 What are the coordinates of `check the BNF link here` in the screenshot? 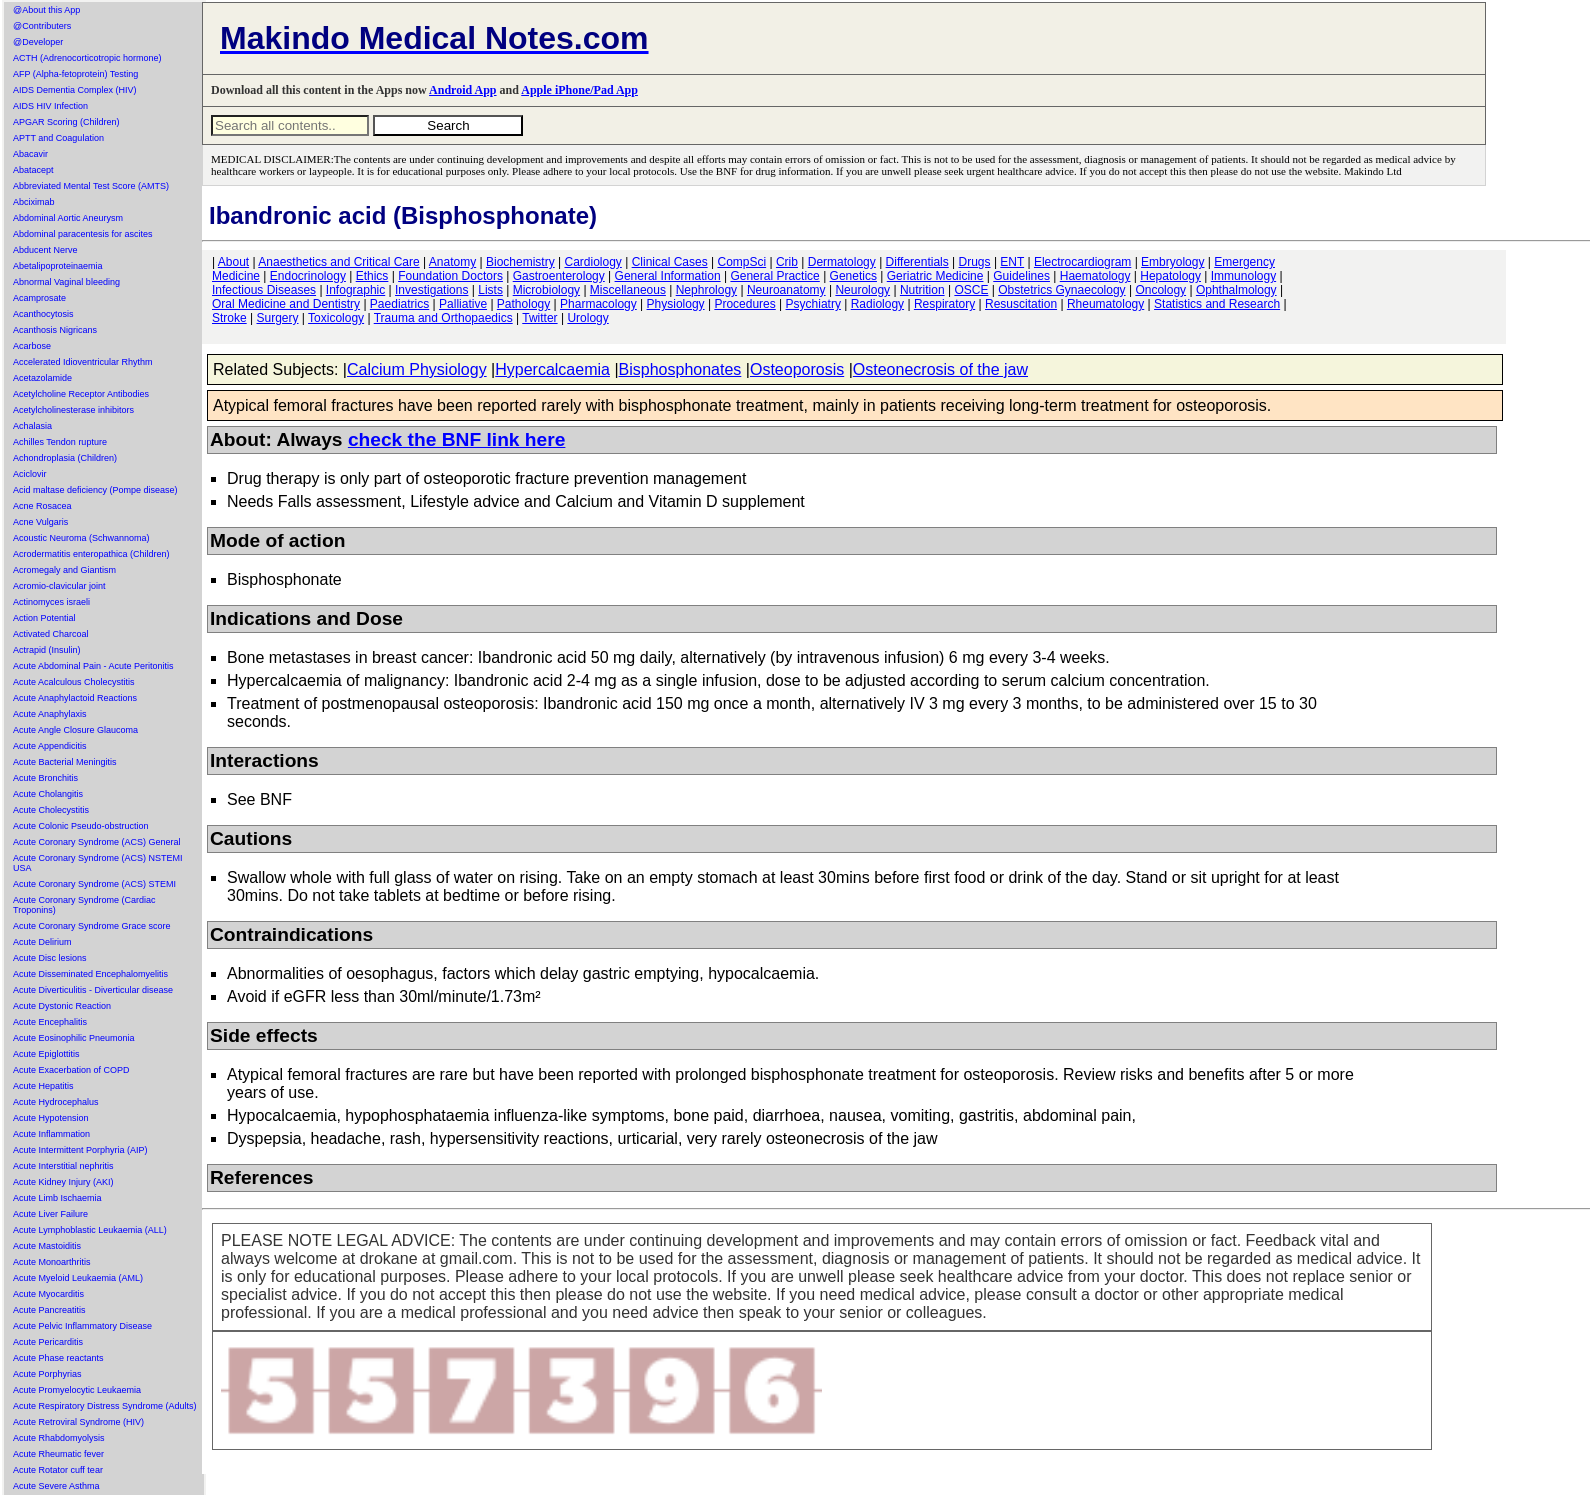 It's located at (457, 439).